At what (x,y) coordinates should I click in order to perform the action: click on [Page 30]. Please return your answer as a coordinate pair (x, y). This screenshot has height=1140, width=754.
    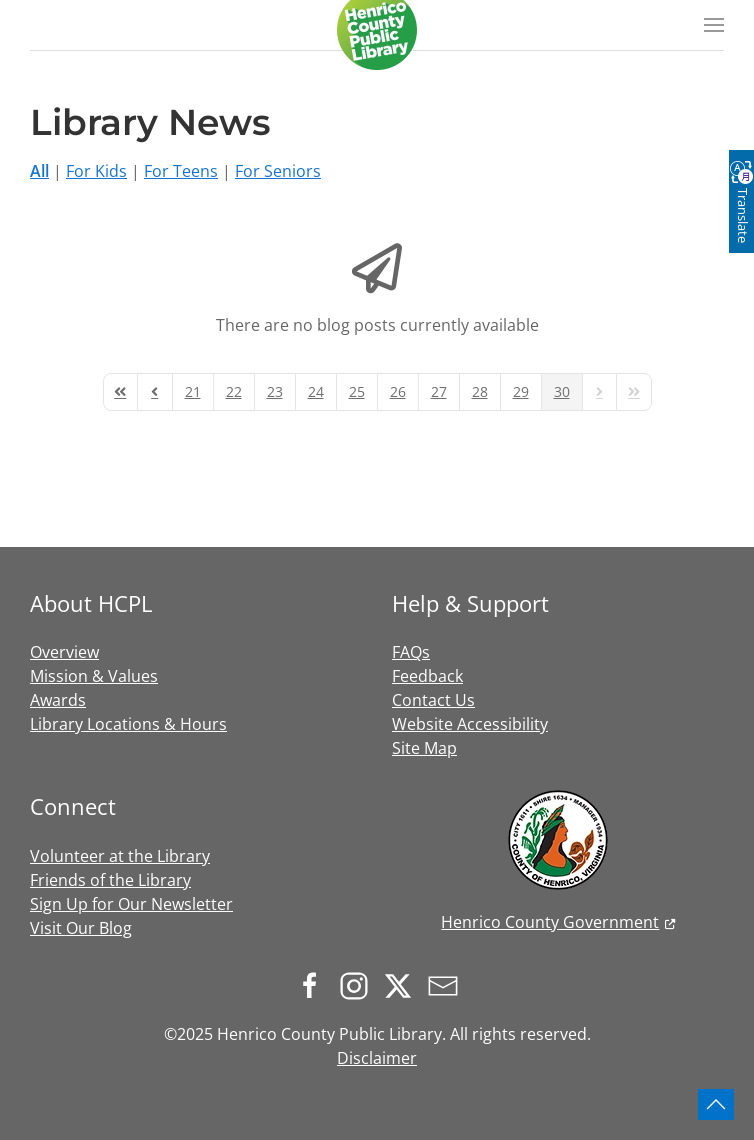
    Looking at the image, I should click on (562, 392).